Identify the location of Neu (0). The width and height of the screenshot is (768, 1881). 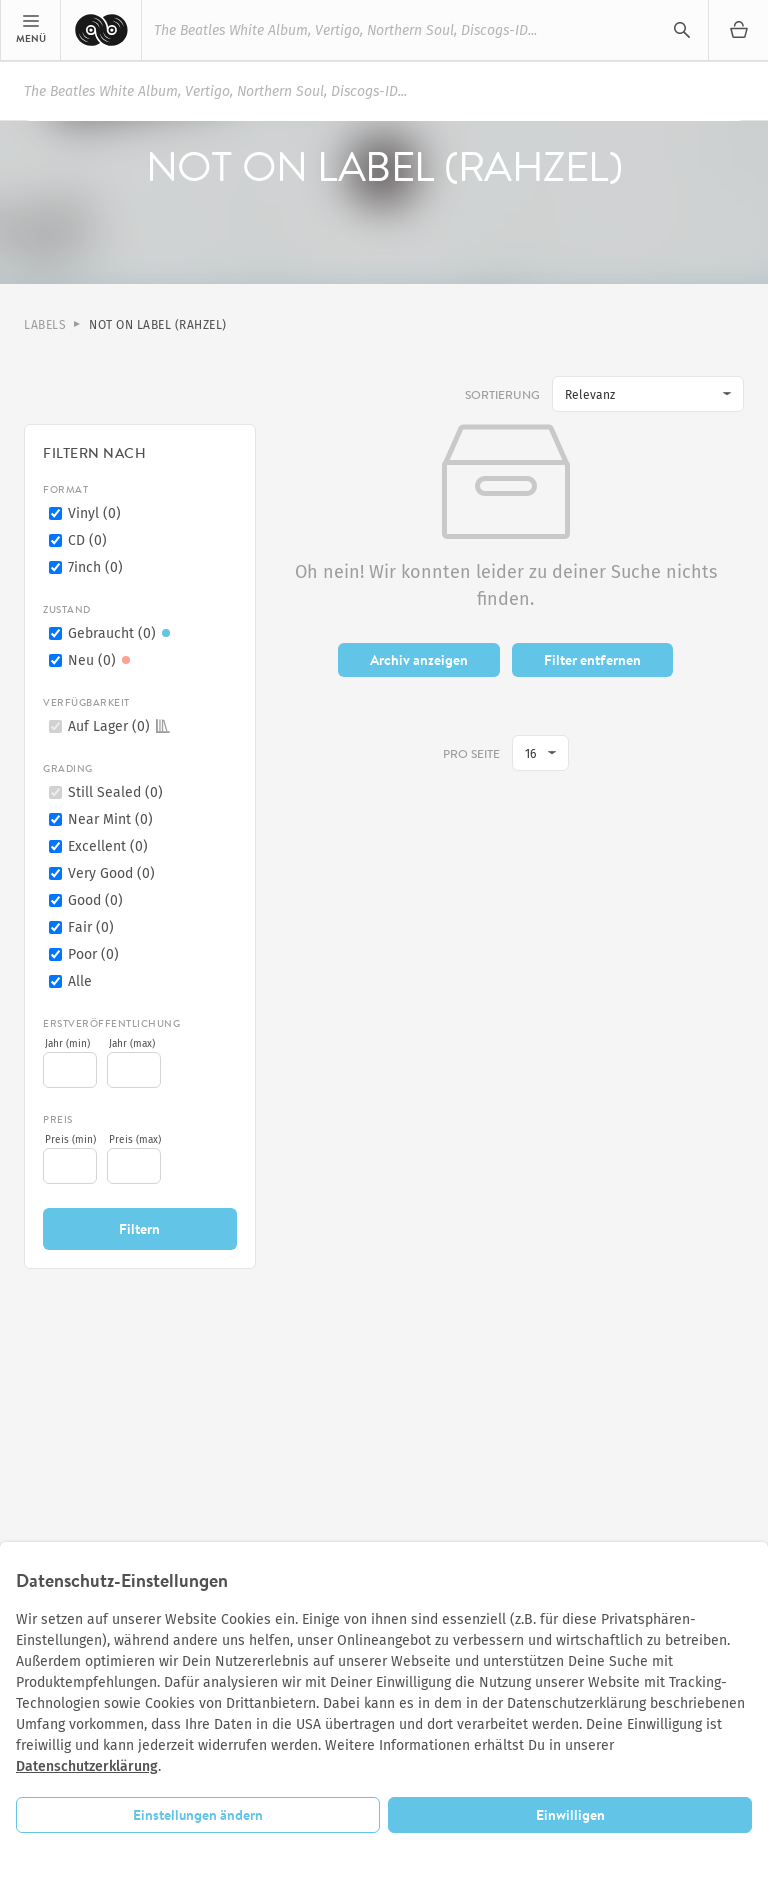
(102, 660).